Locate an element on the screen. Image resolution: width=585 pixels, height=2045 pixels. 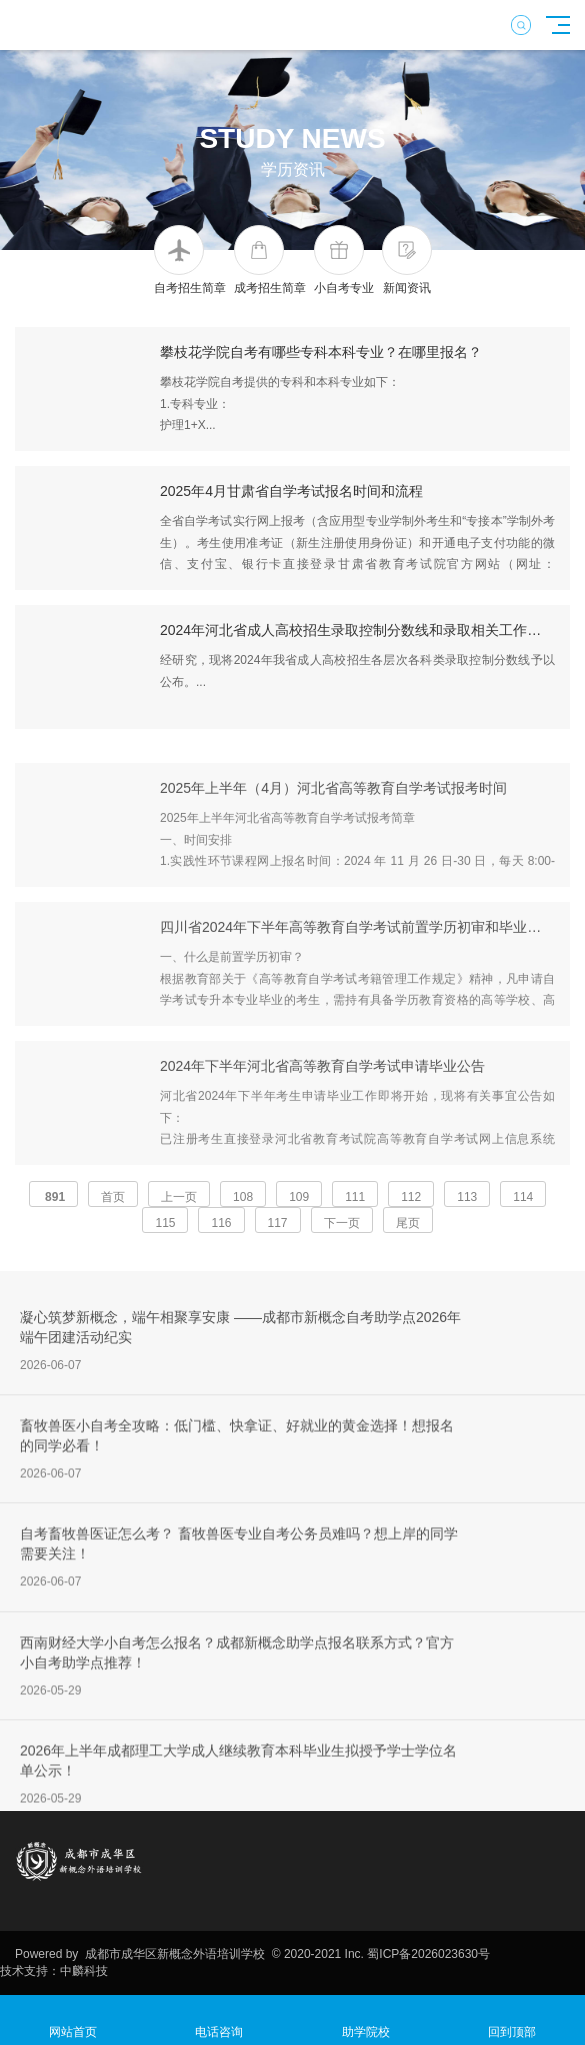
电话咨询 is located at coordinates (219, 2020).